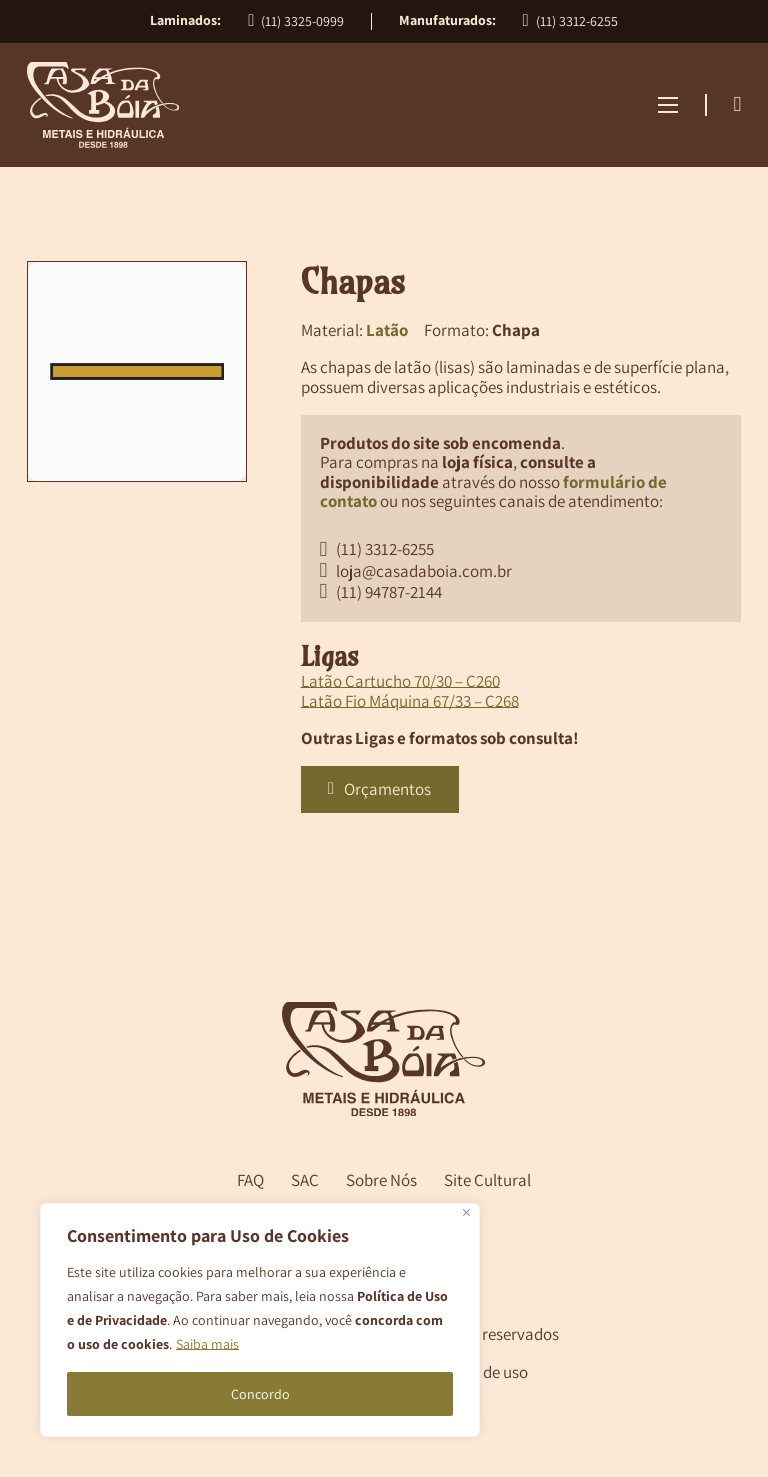  What do you see at coordinates (487, 1180) in the screenshot?
I see `Site Cultural` at bounding box center [487, 1180].